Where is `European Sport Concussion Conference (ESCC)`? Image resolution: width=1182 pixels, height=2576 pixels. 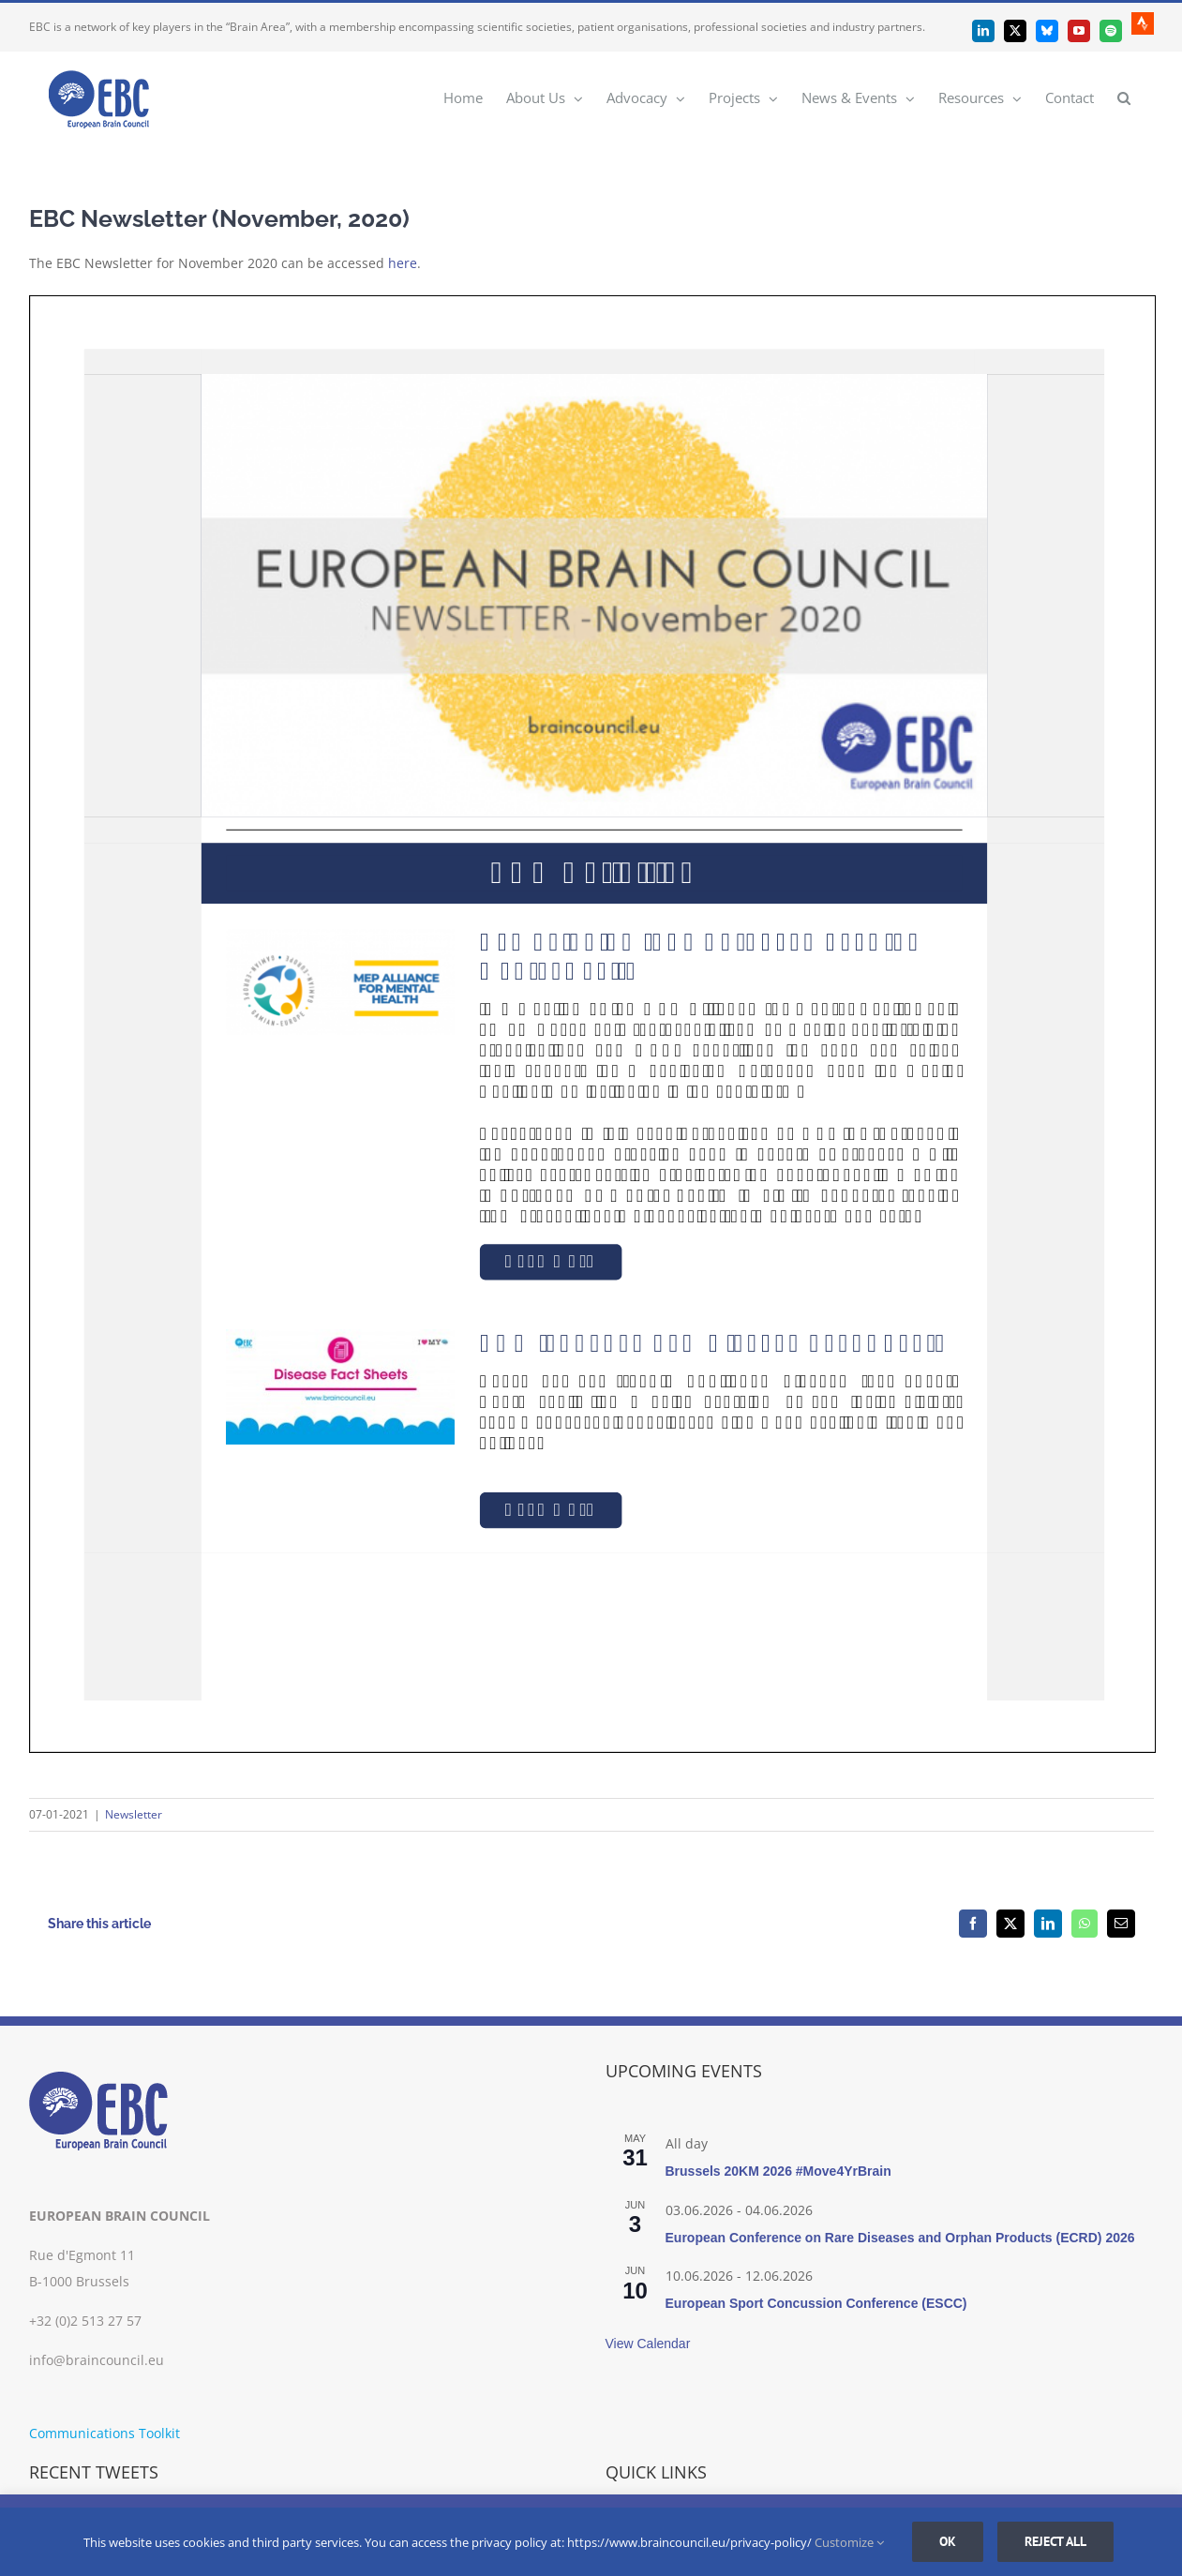
European Sport Concussion Conference (ESCC) is located at coordinates (816, 2303).